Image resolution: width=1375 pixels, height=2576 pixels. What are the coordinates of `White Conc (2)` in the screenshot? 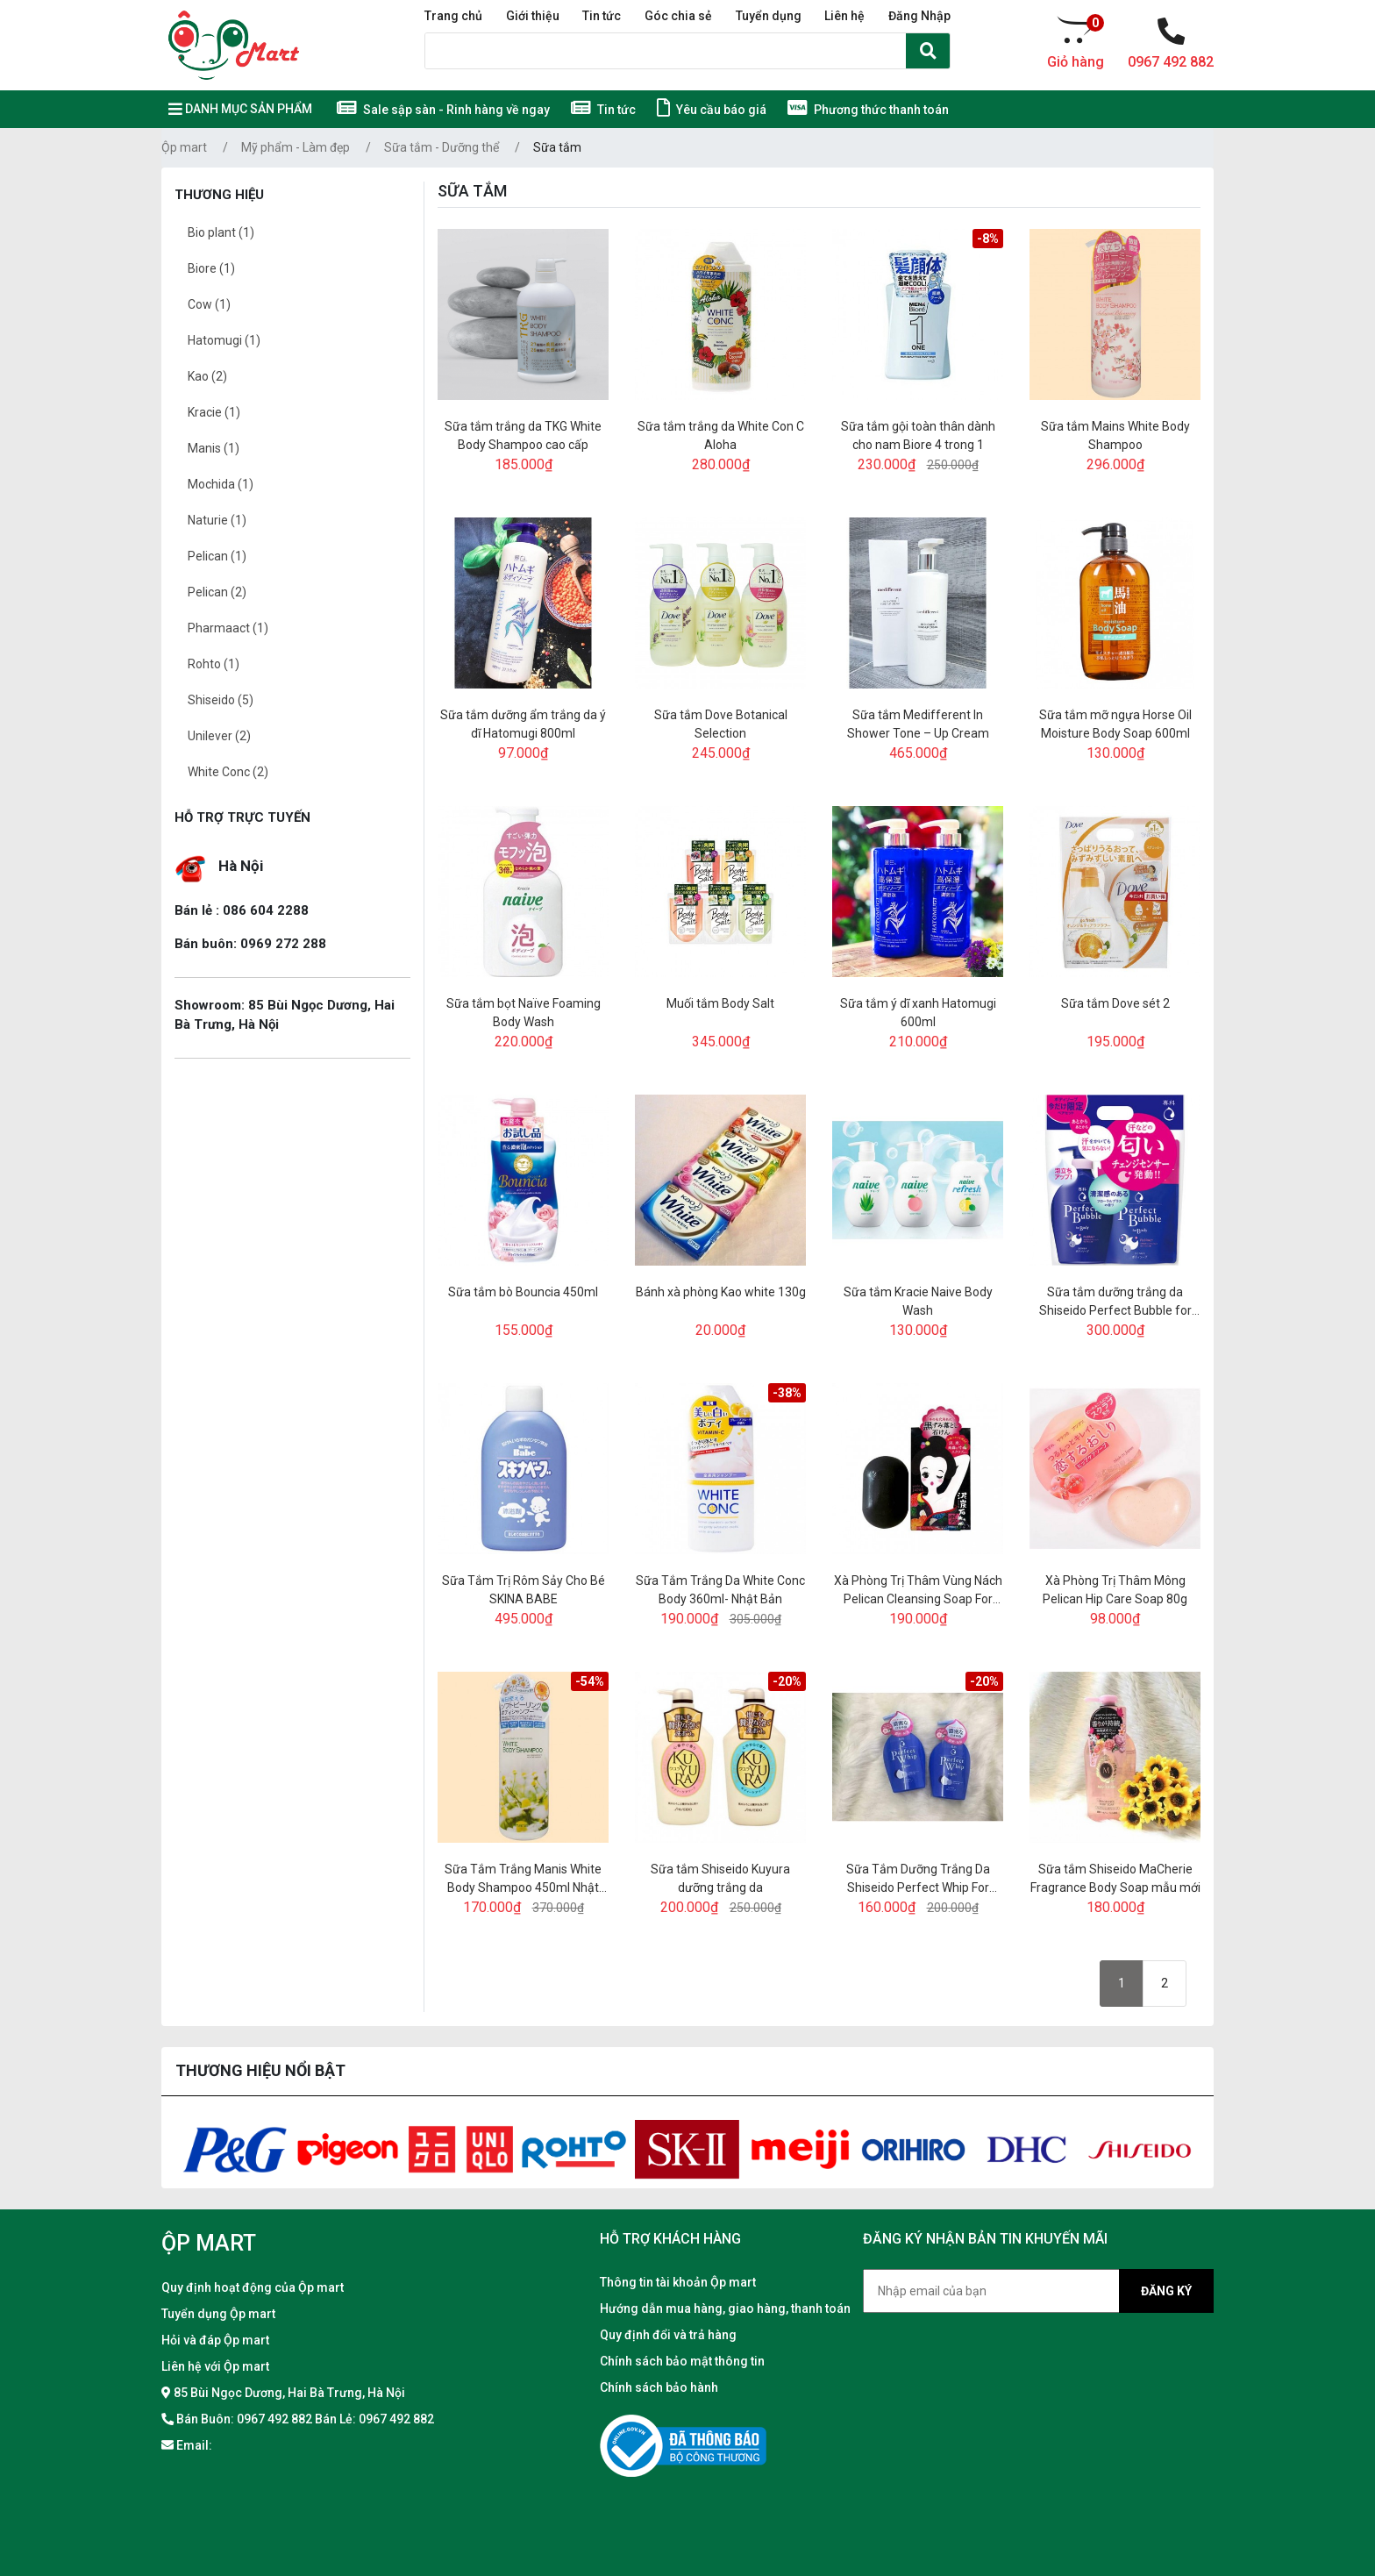 It's located at (228, 772).